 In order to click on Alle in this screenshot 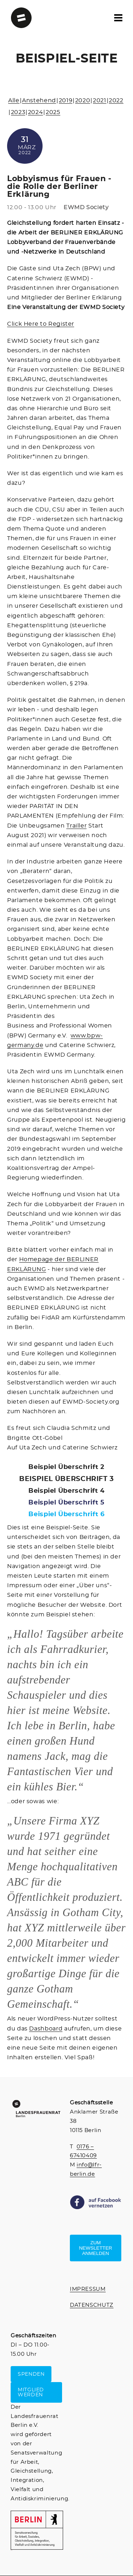, I will do `click(14, 100)`.